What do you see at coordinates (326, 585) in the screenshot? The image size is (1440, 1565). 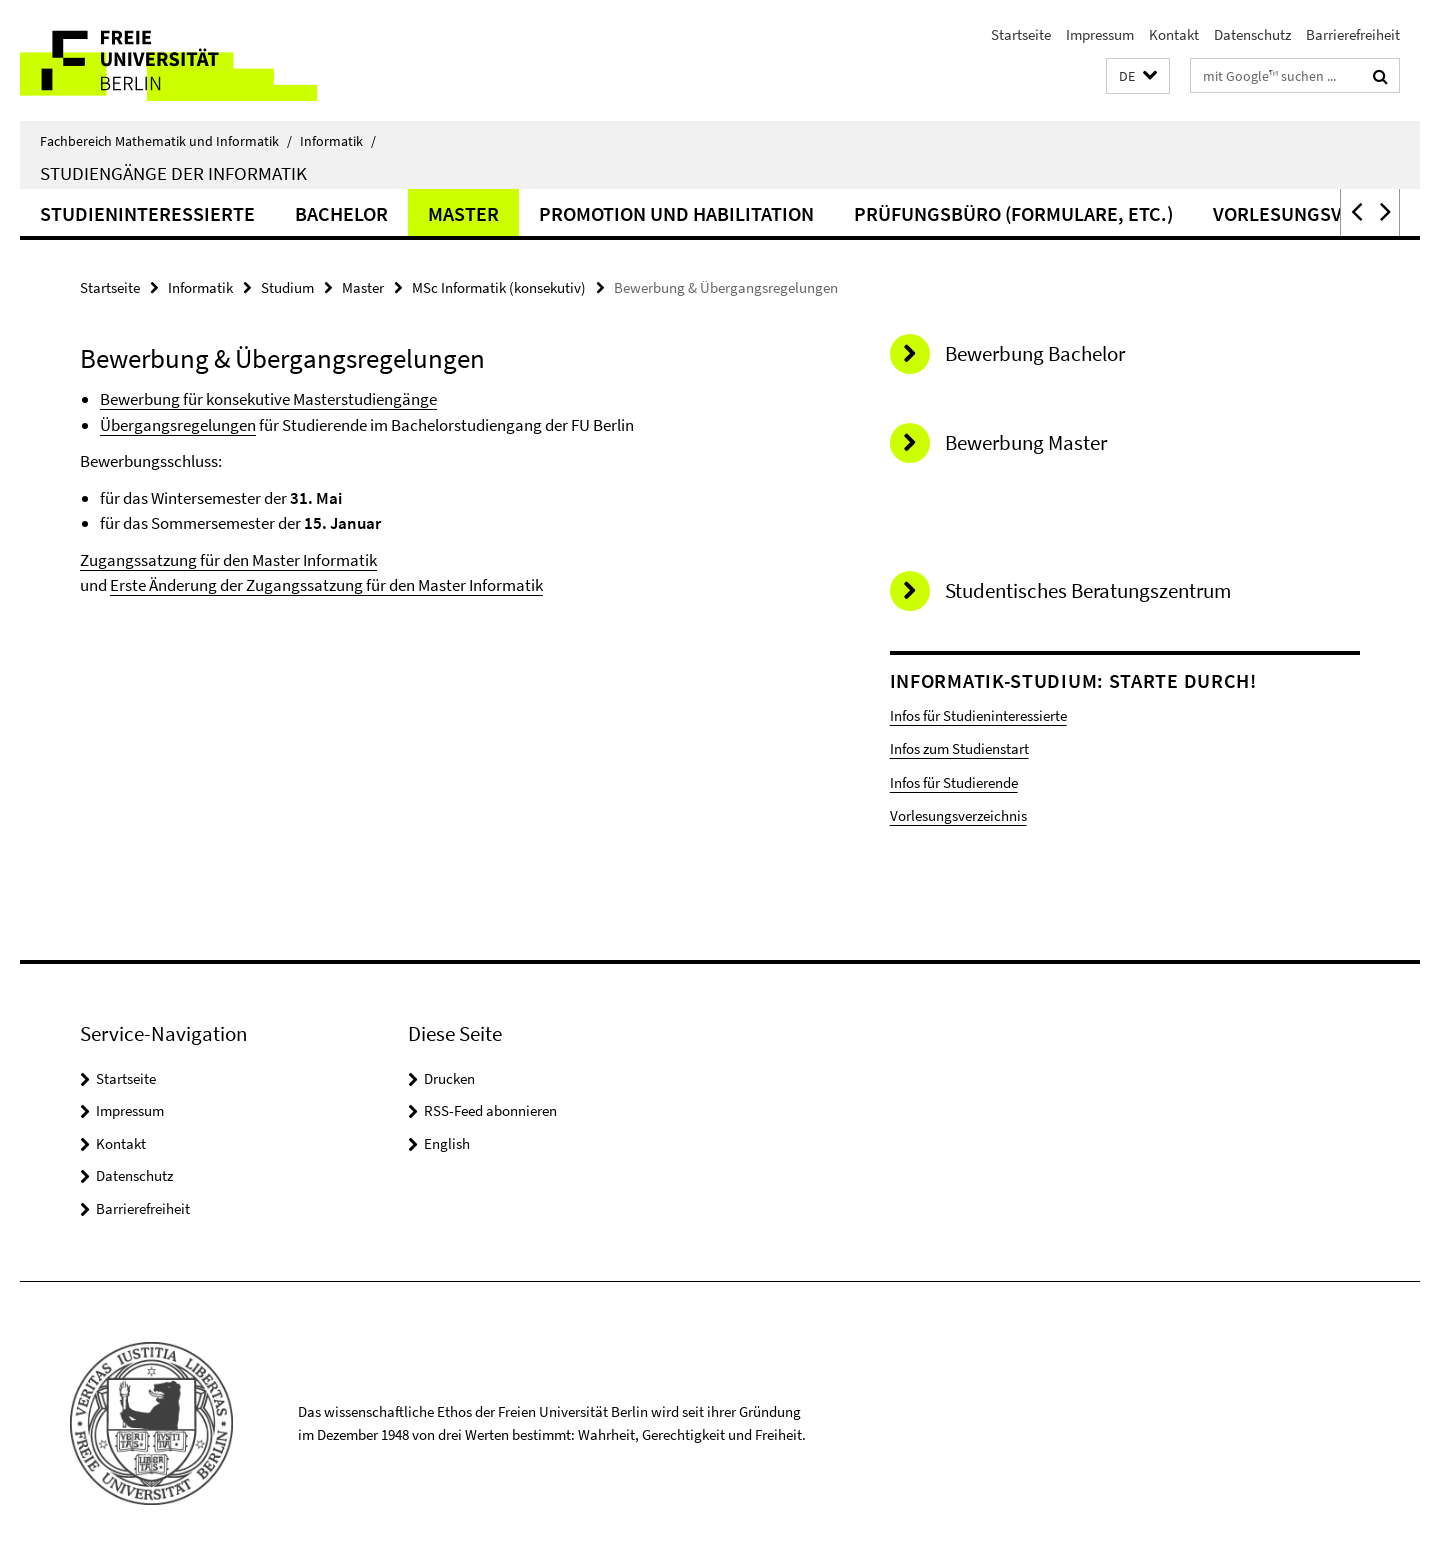 I see `Erste Änderung der Zugangssatzung für den Master Informatik` at bounding box center [326, 585].